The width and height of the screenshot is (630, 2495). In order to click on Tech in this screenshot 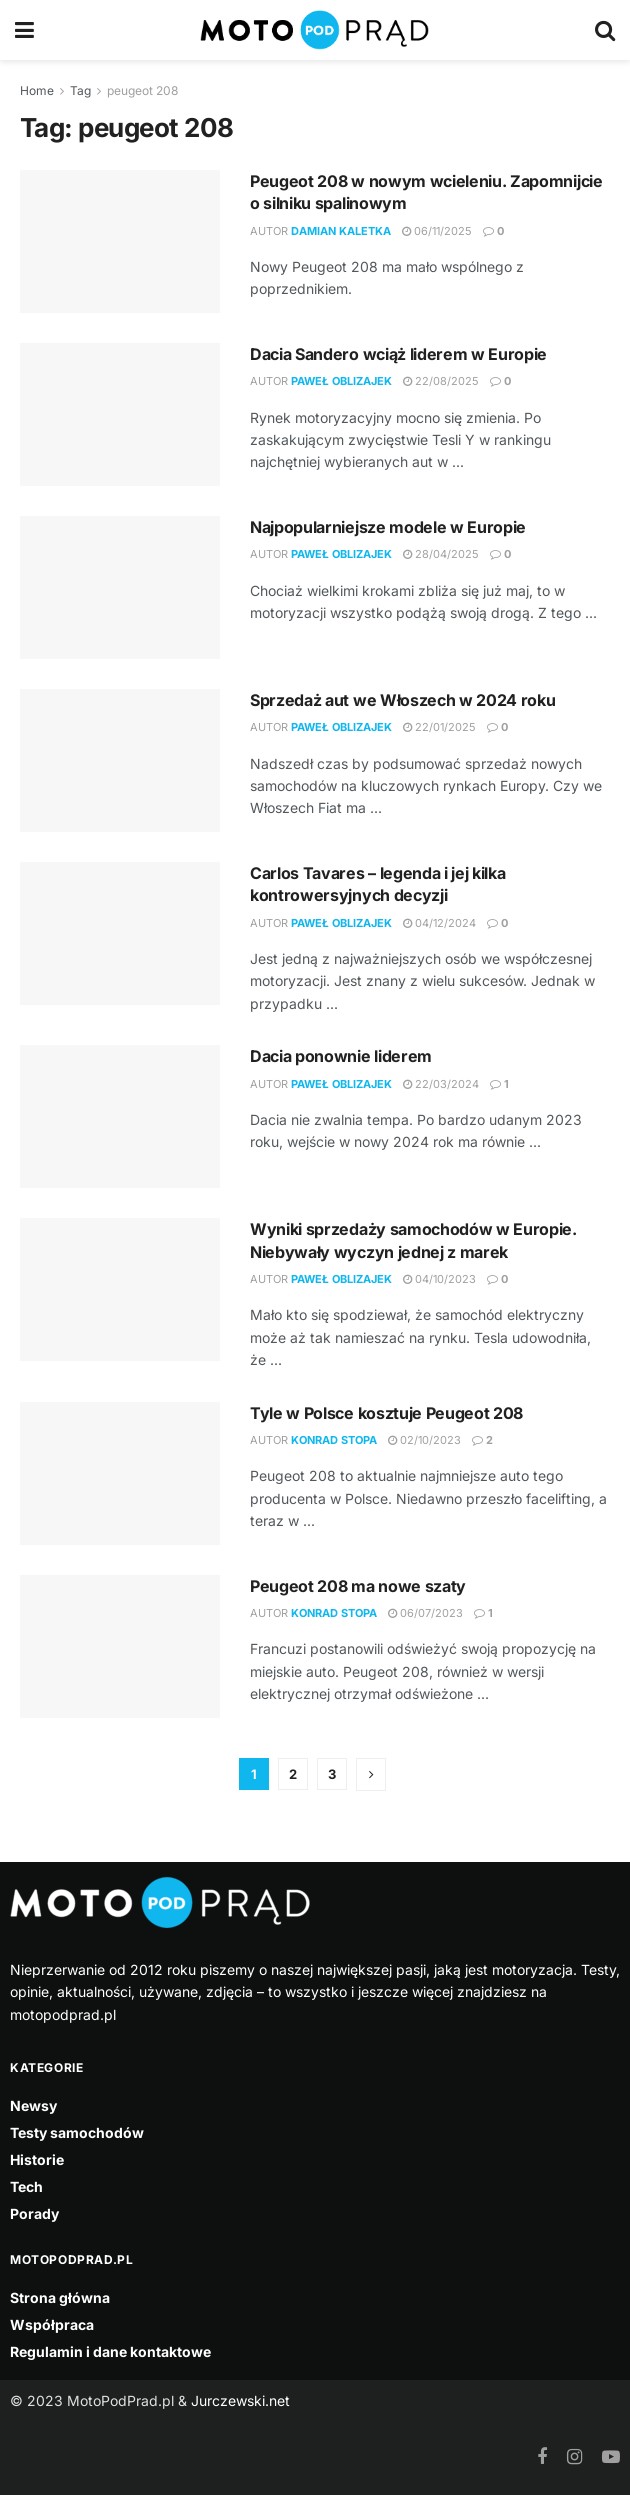, I will do `click(26, 2186)`.